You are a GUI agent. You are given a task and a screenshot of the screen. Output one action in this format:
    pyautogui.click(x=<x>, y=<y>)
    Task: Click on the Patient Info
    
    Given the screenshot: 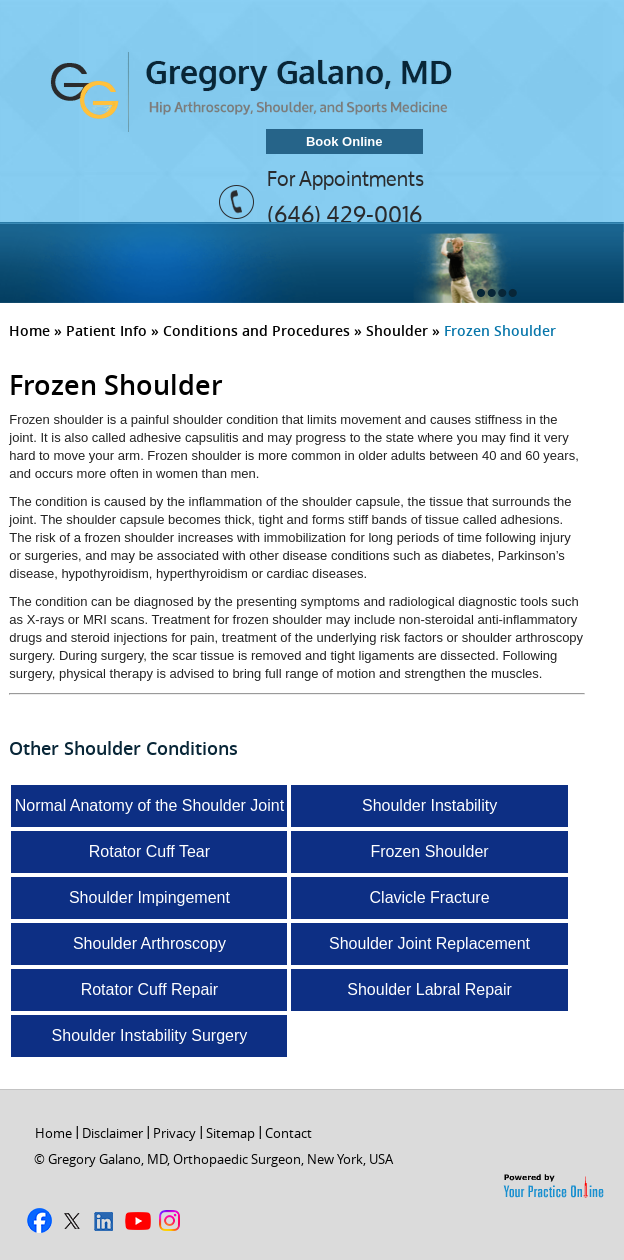 What is the action you would take?
    pyautogui.click(x=106, y=330)
    